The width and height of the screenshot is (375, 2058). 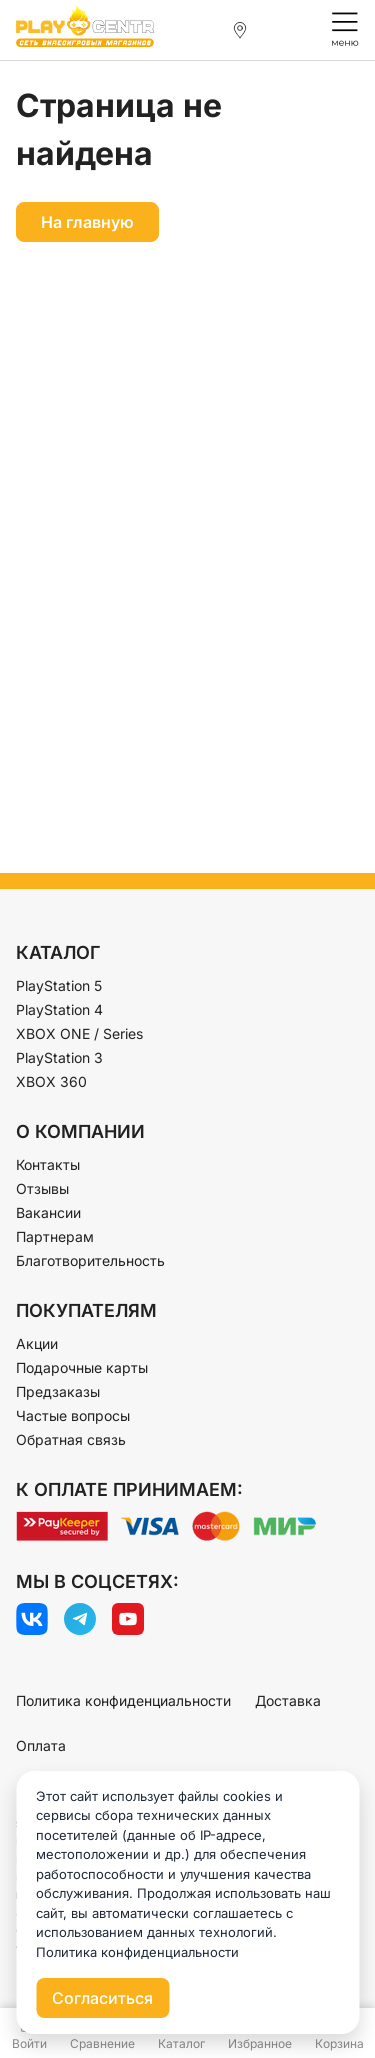 I want to click on Контакты, so click(x=48, y=1164).